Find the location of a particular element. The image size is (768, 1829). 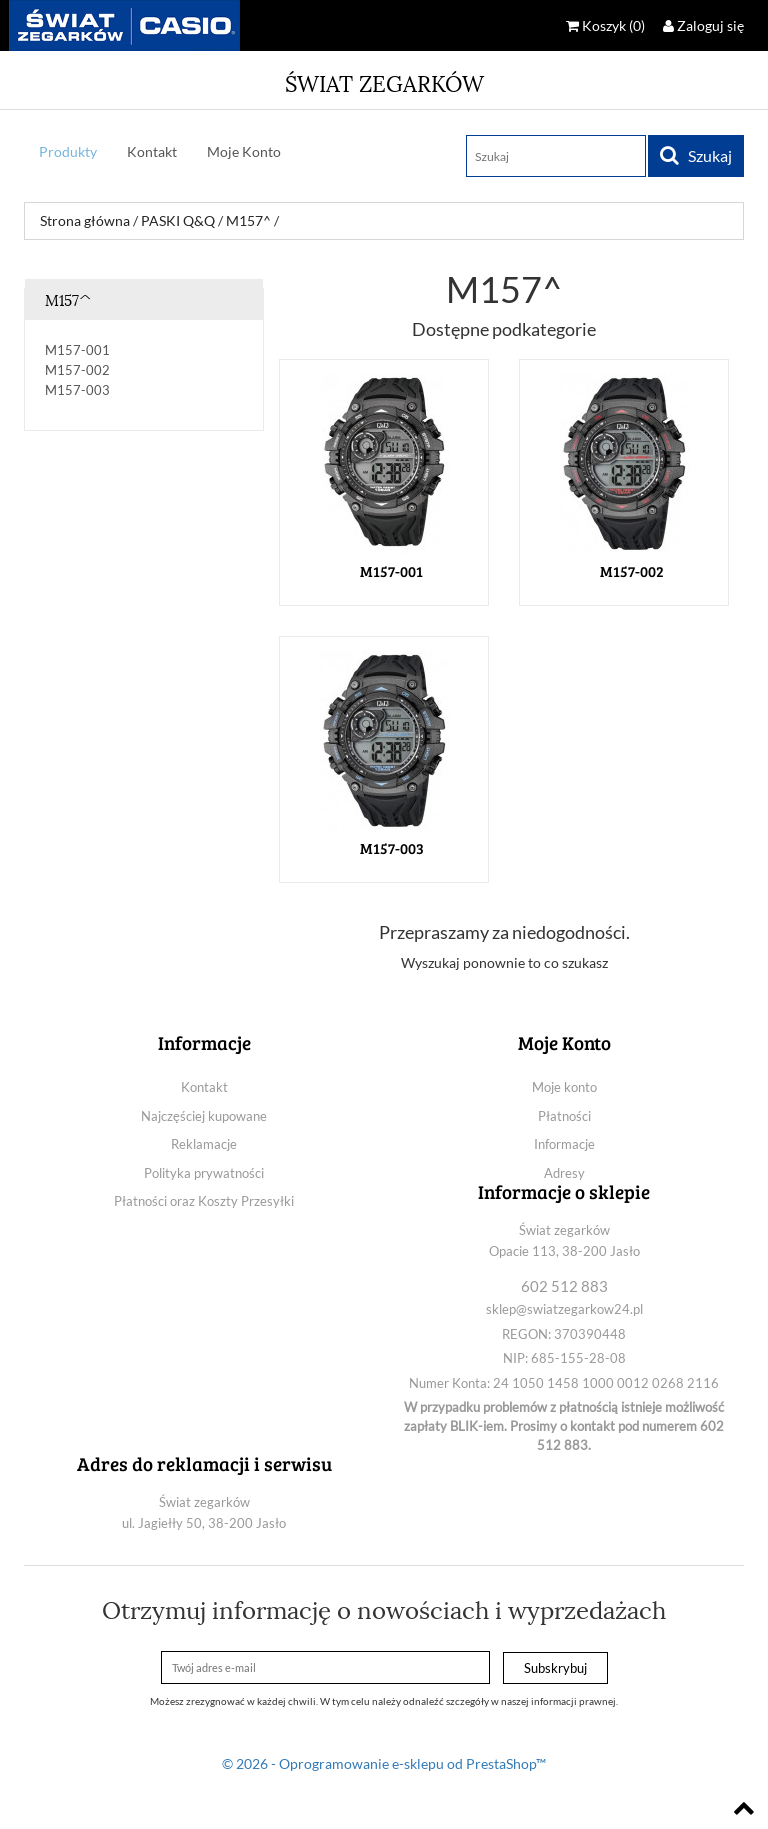

Produkty is located at coordinates (68, 151).